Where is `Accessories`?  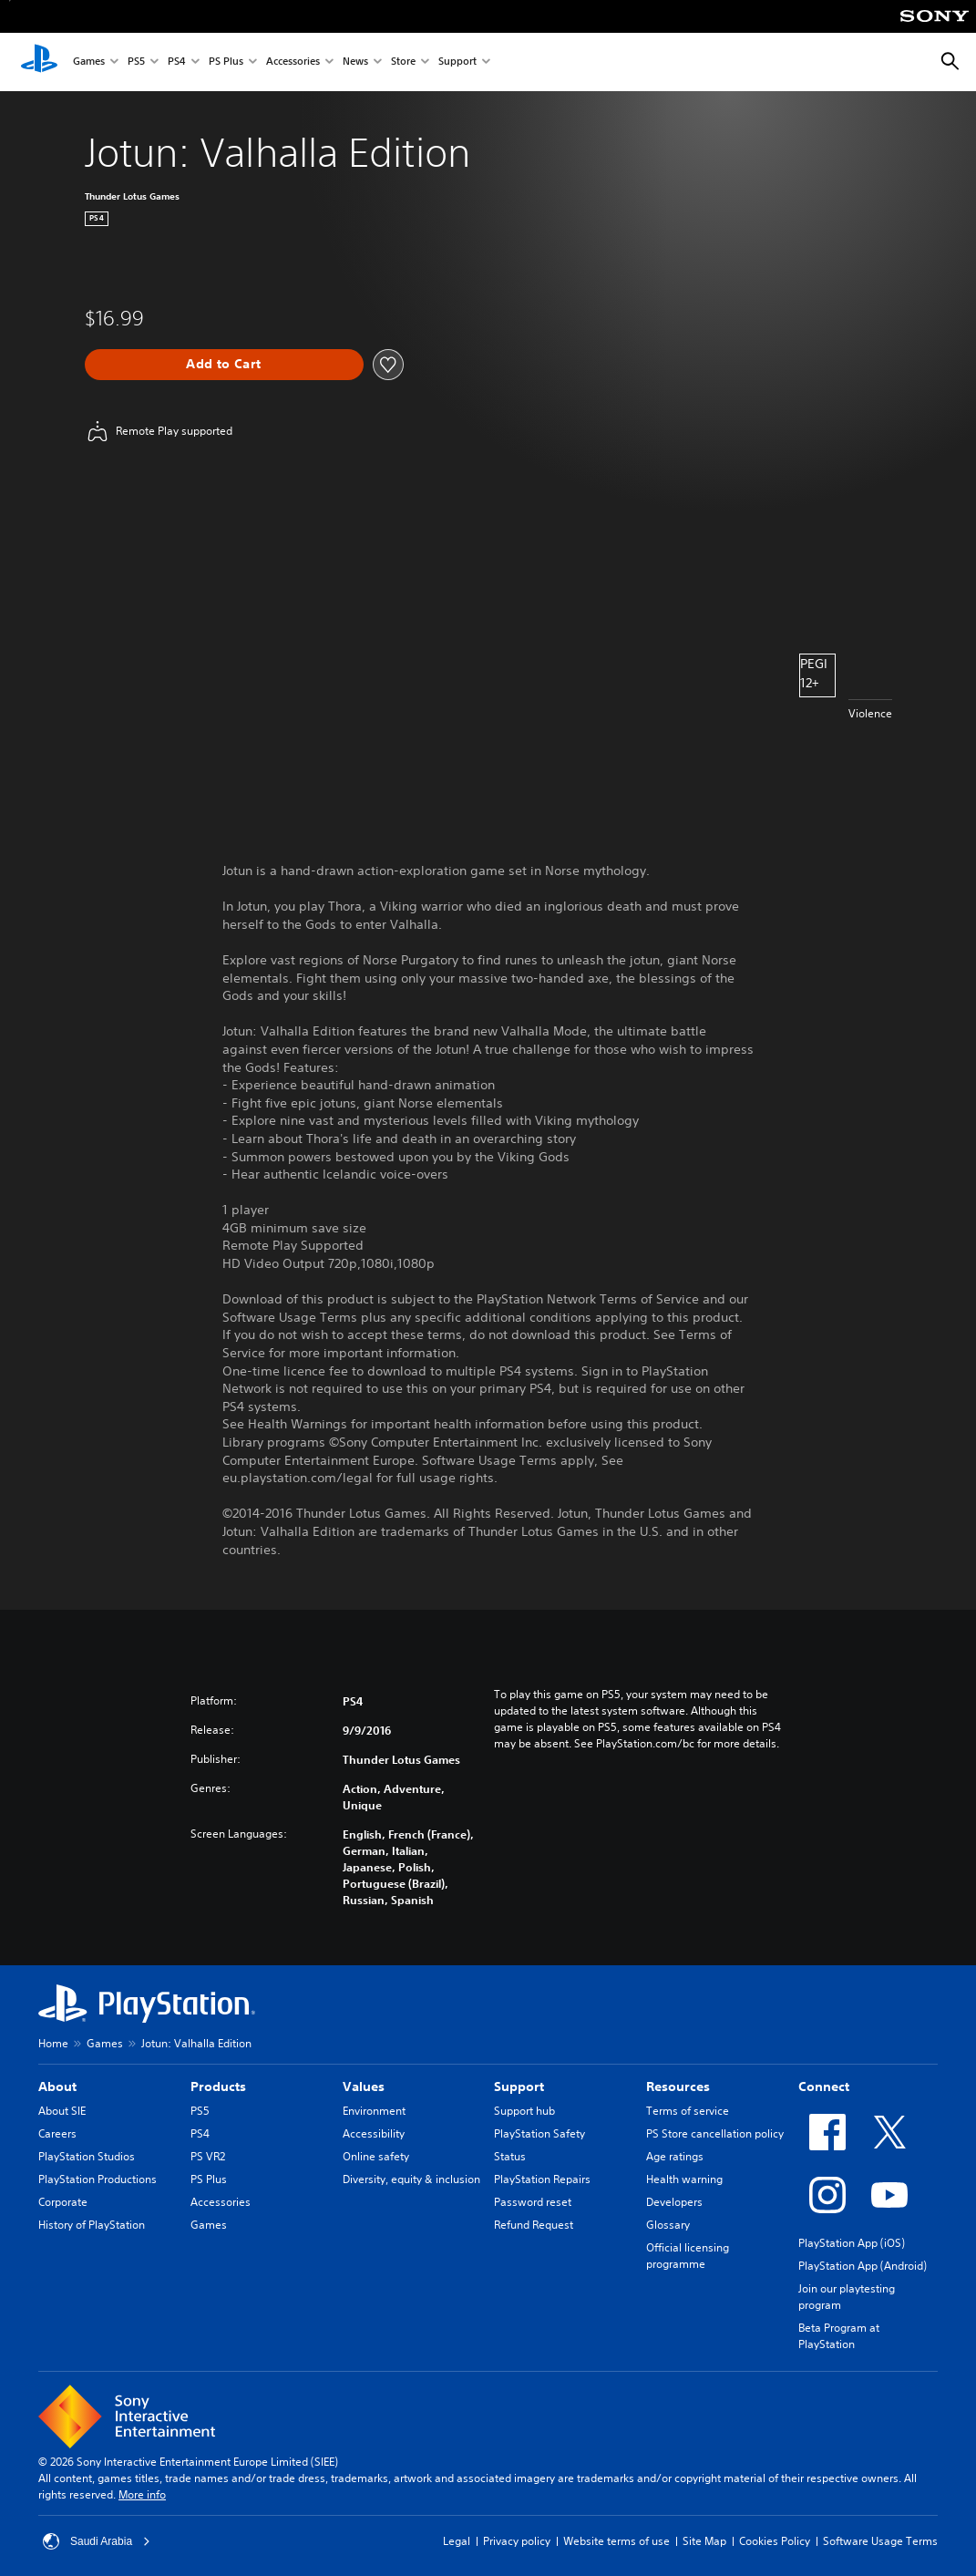
Accessories is located at coordinates (293, 62).